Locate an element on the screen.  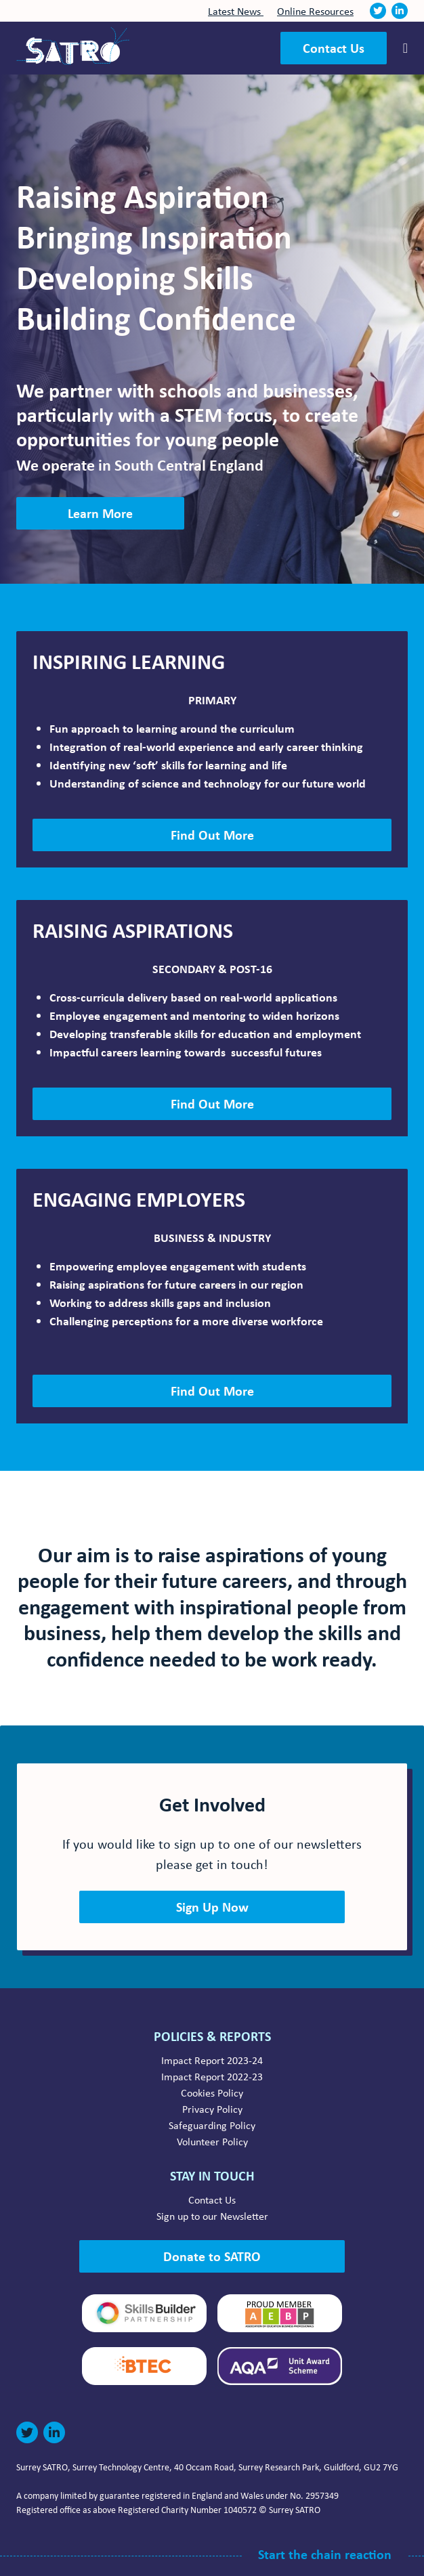
Online Resources is located at coordinates (315, 10).